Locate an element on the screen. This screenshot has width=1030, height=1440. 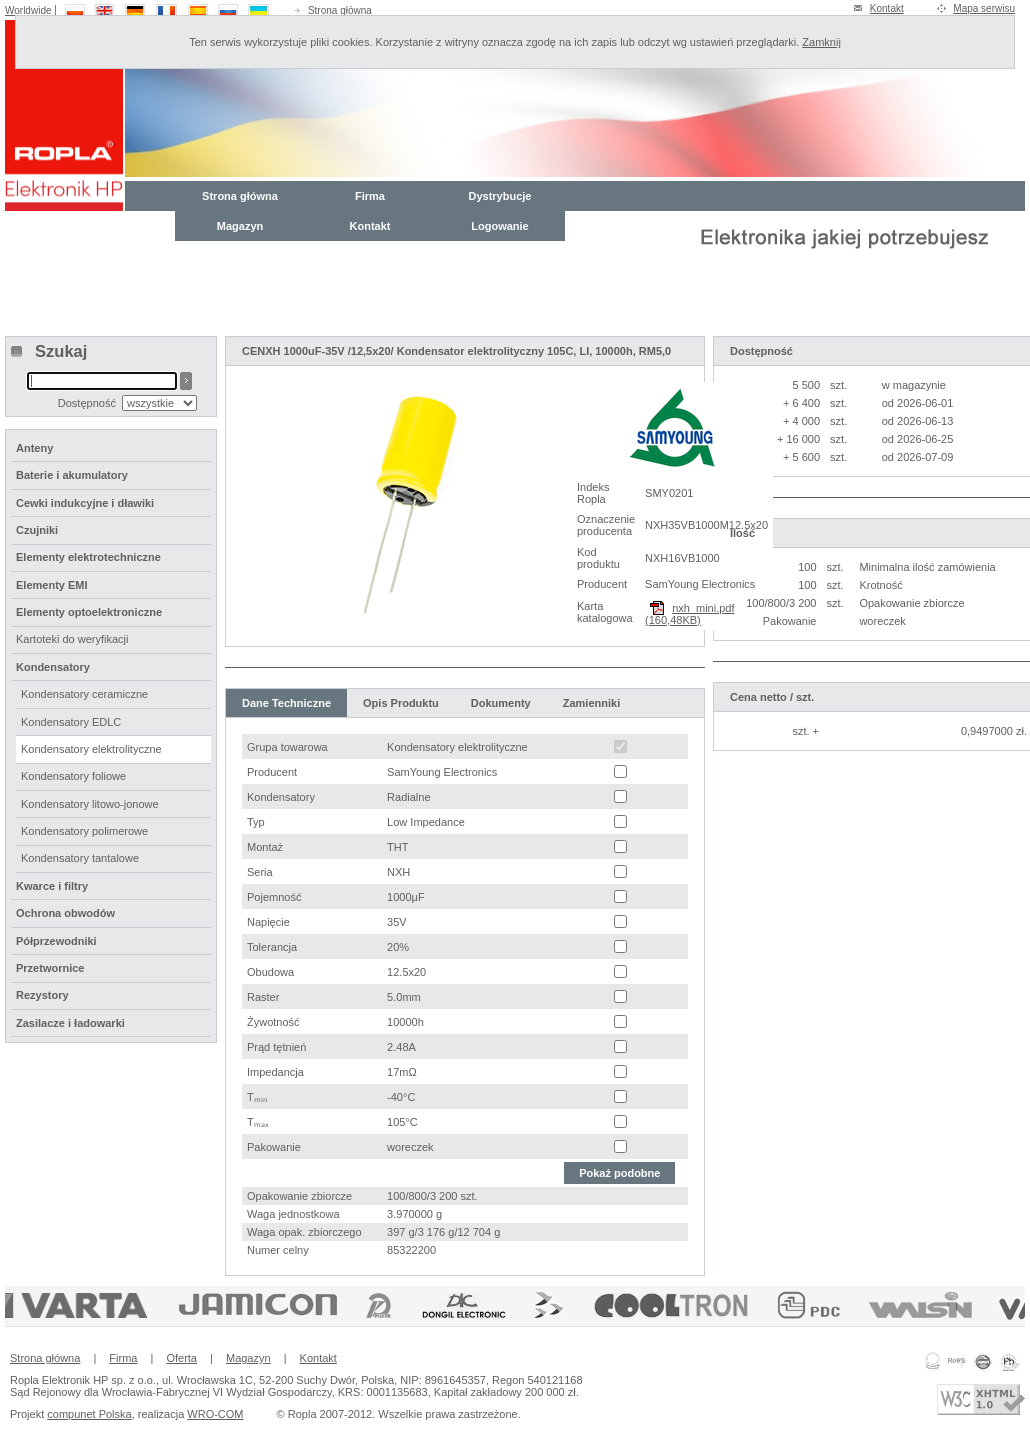
Kwarce i filtry is located at coordinates (52, 886).